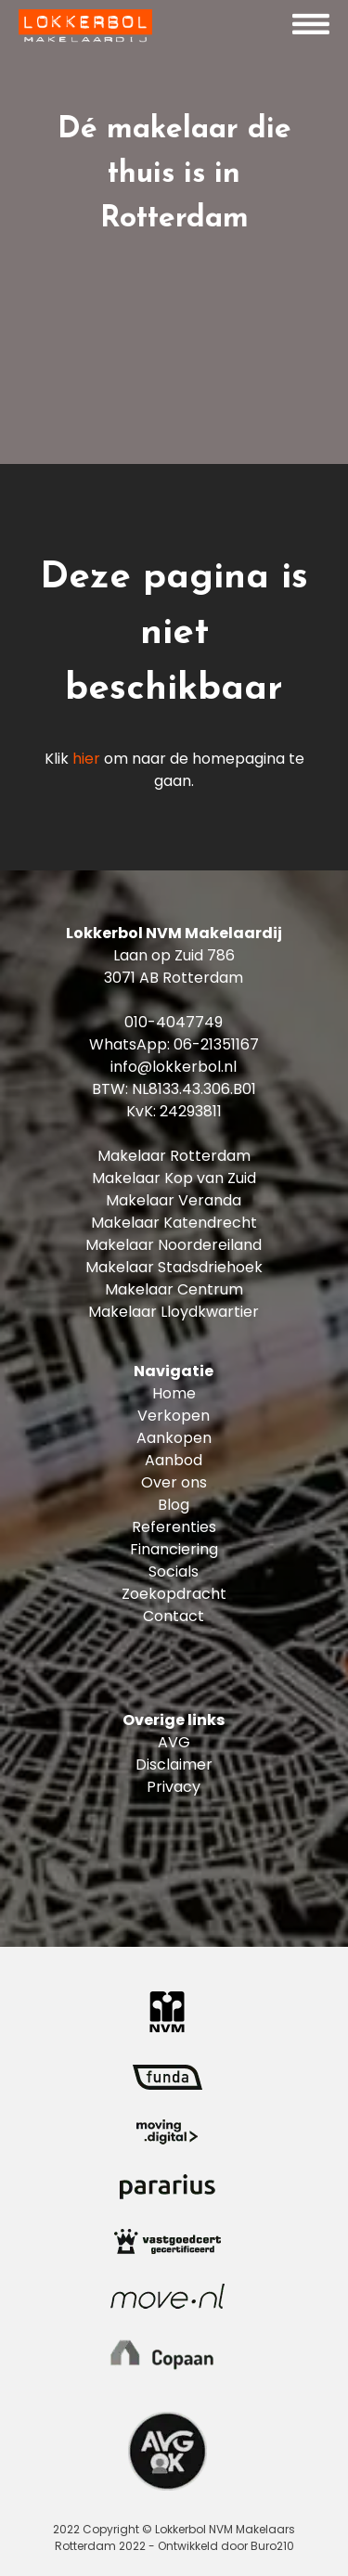  Describe the element at coordinates (173, 1504) in the screenshot. I see `Blog` at that location.